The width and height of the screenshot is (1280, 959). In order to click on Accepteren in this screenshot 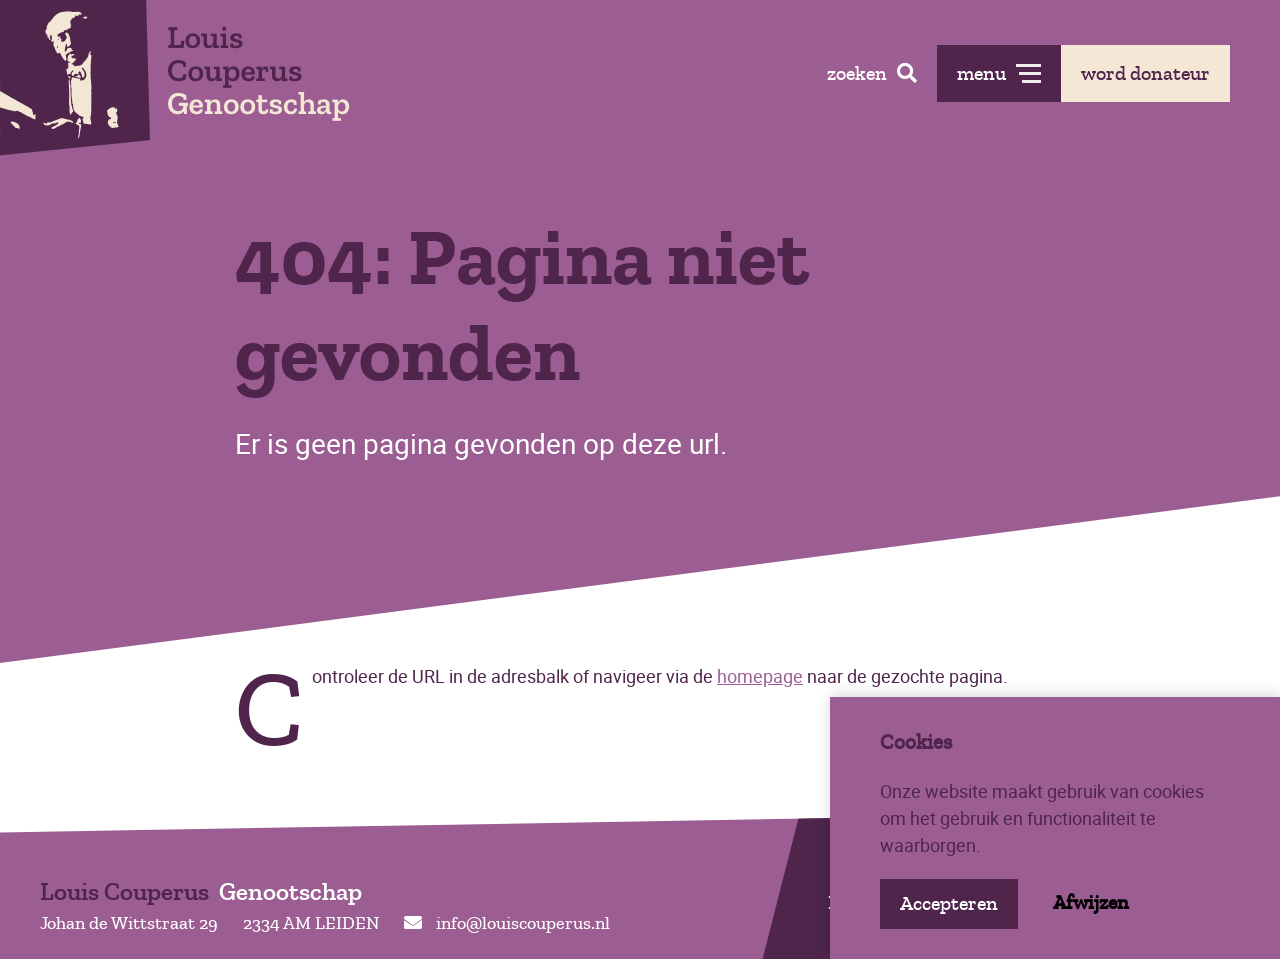, I will do `click(949, 903)`.